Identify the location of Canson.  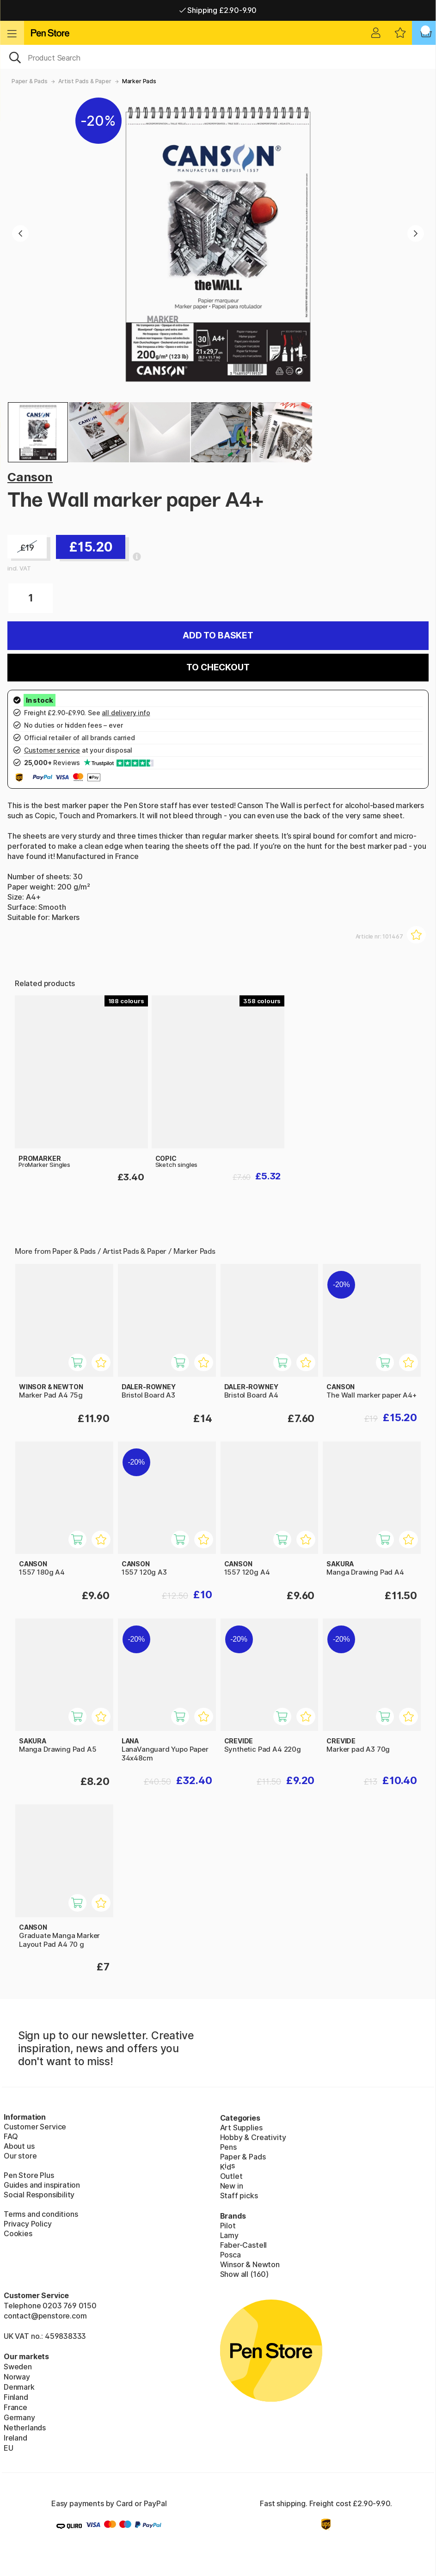
(30, 477).